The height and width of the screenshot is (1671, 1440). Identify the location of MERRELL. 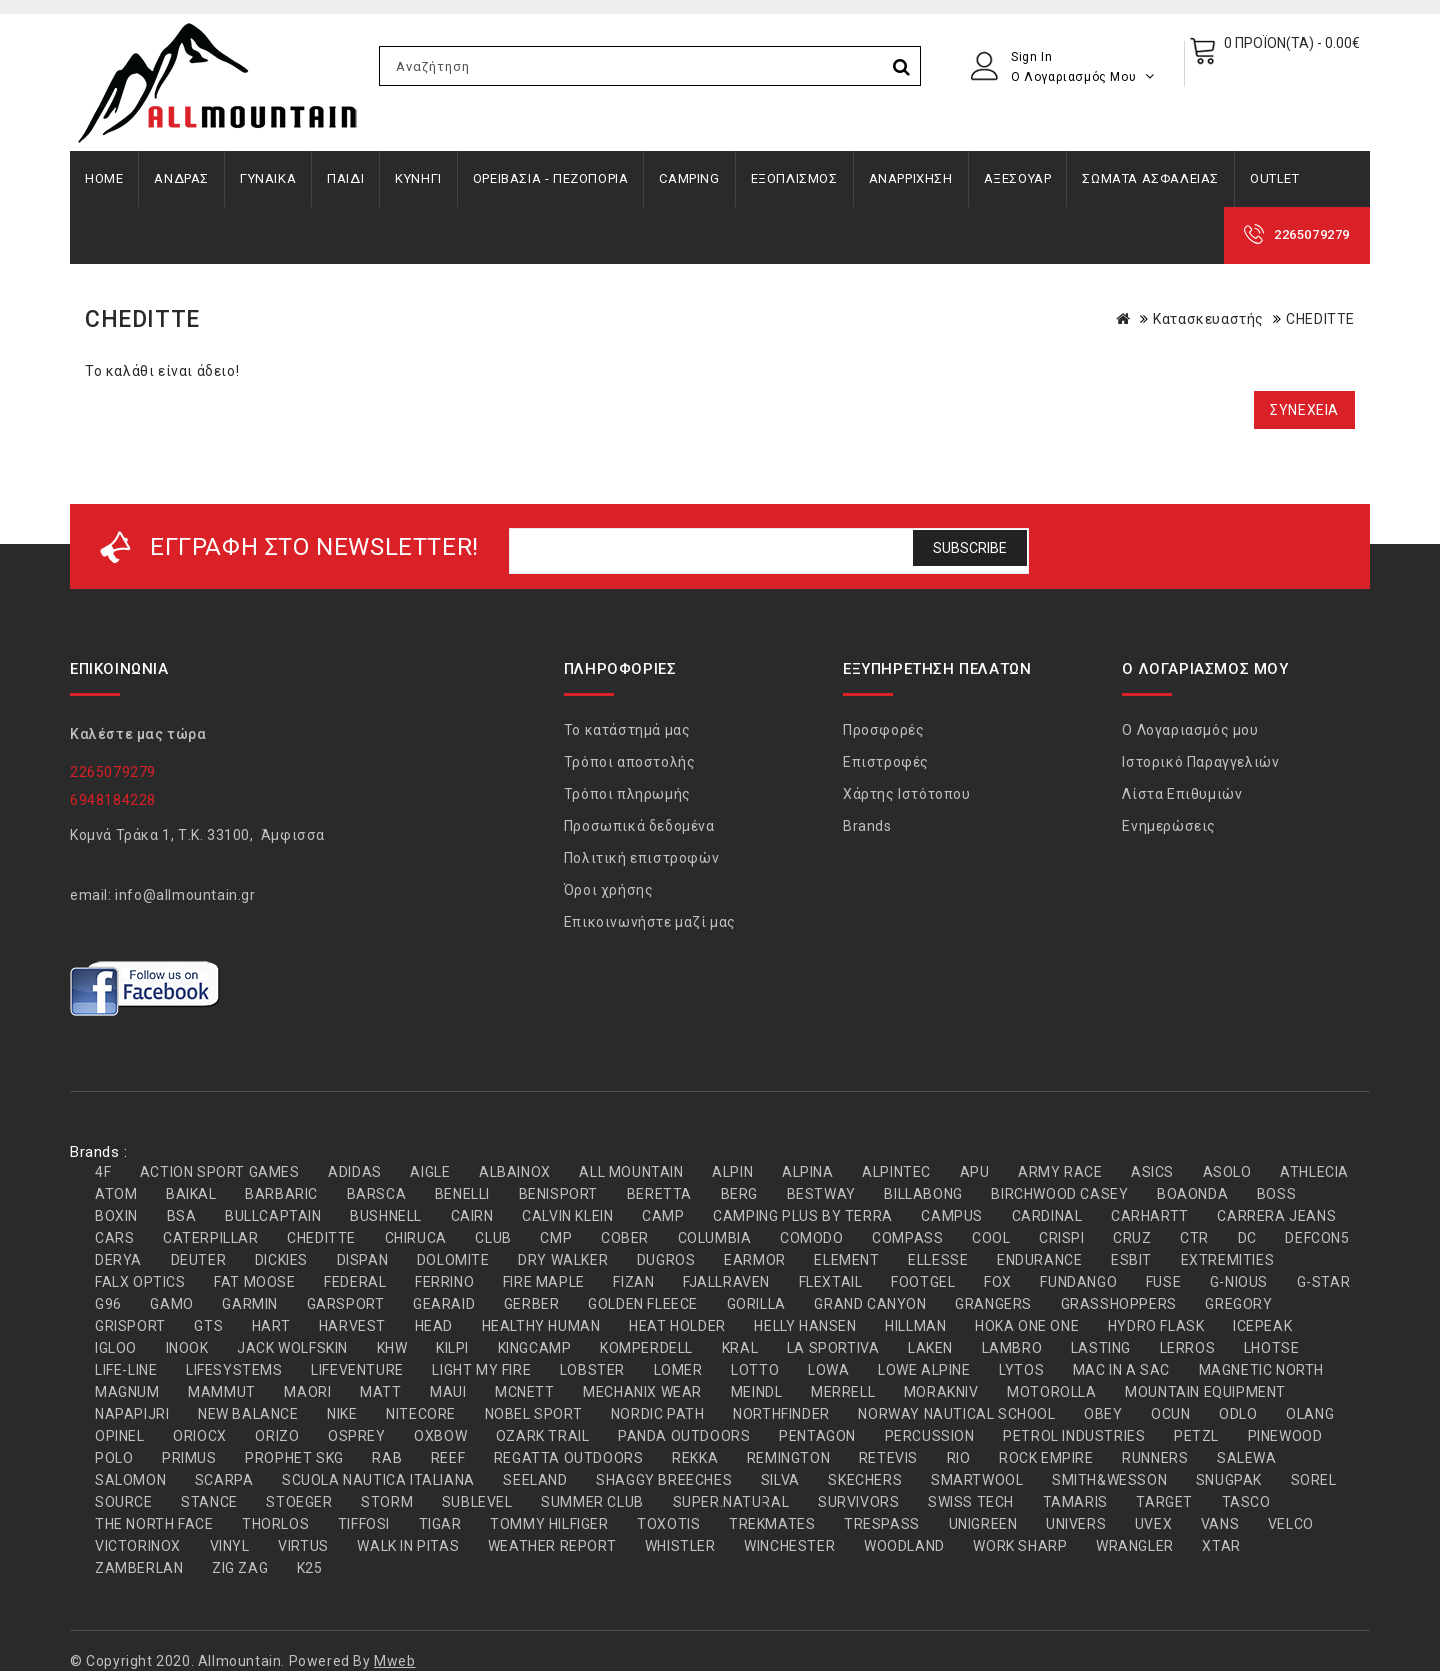
(843, 1392).